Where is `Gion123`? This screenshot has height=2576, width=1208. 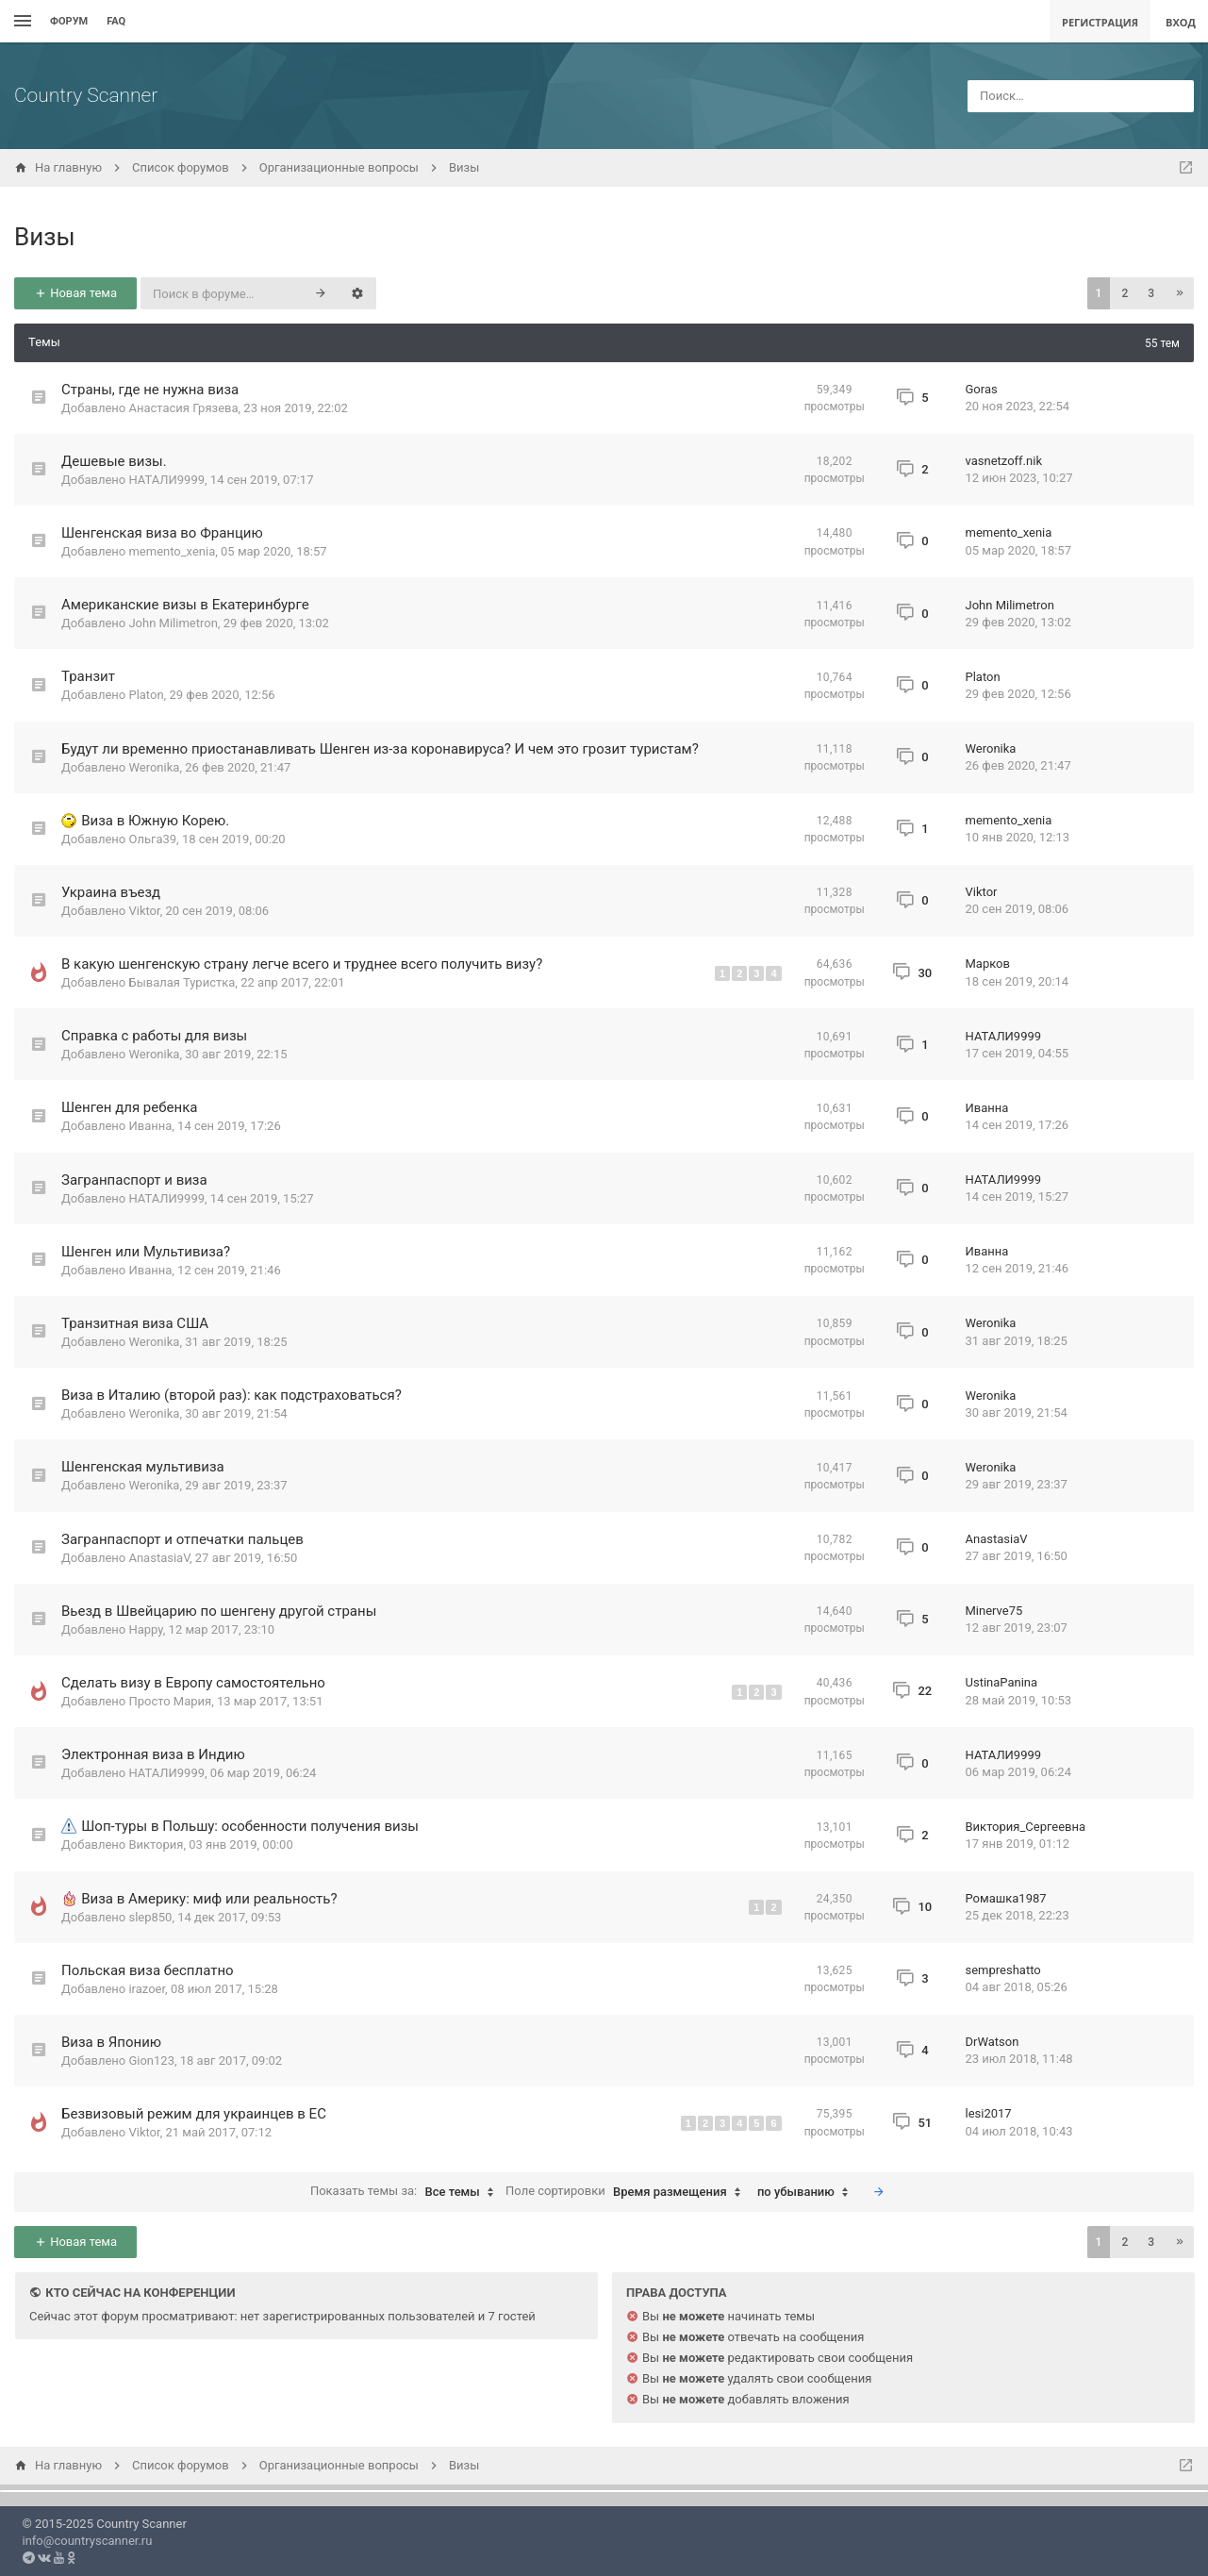 Gion123 is located at coordinates (151, 2060).